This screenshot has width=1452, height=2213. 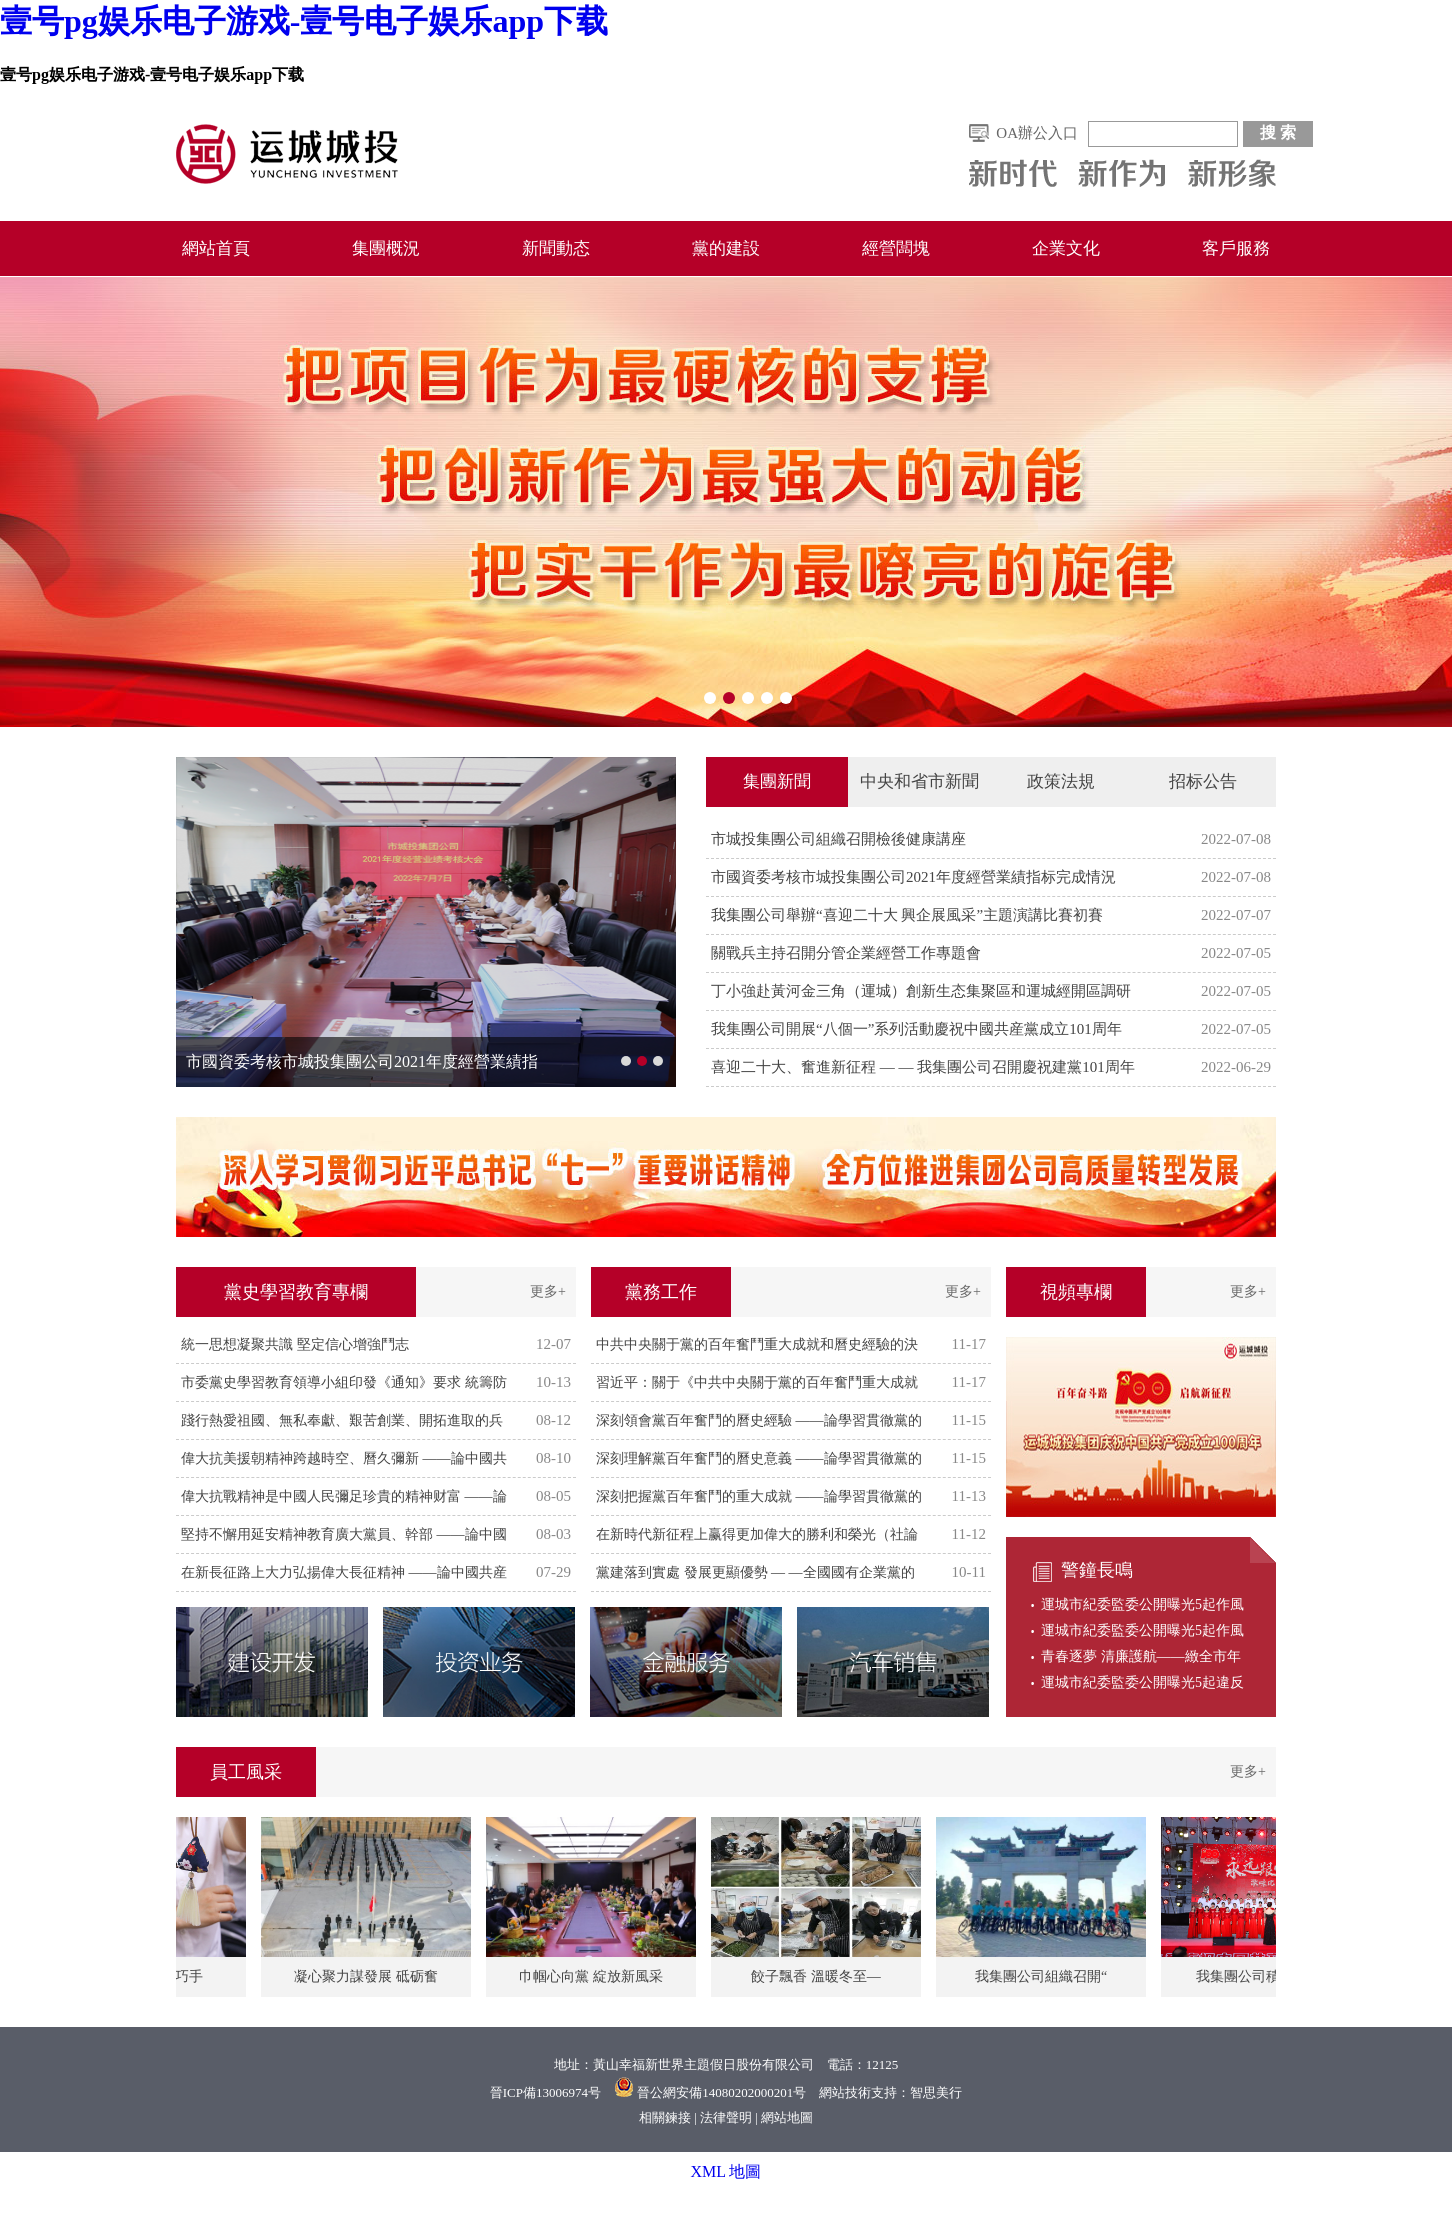 What do you see at coordinates (726, 2117) in the screenshot?
I see `法律聲明` at bounding box center [726, 2117].